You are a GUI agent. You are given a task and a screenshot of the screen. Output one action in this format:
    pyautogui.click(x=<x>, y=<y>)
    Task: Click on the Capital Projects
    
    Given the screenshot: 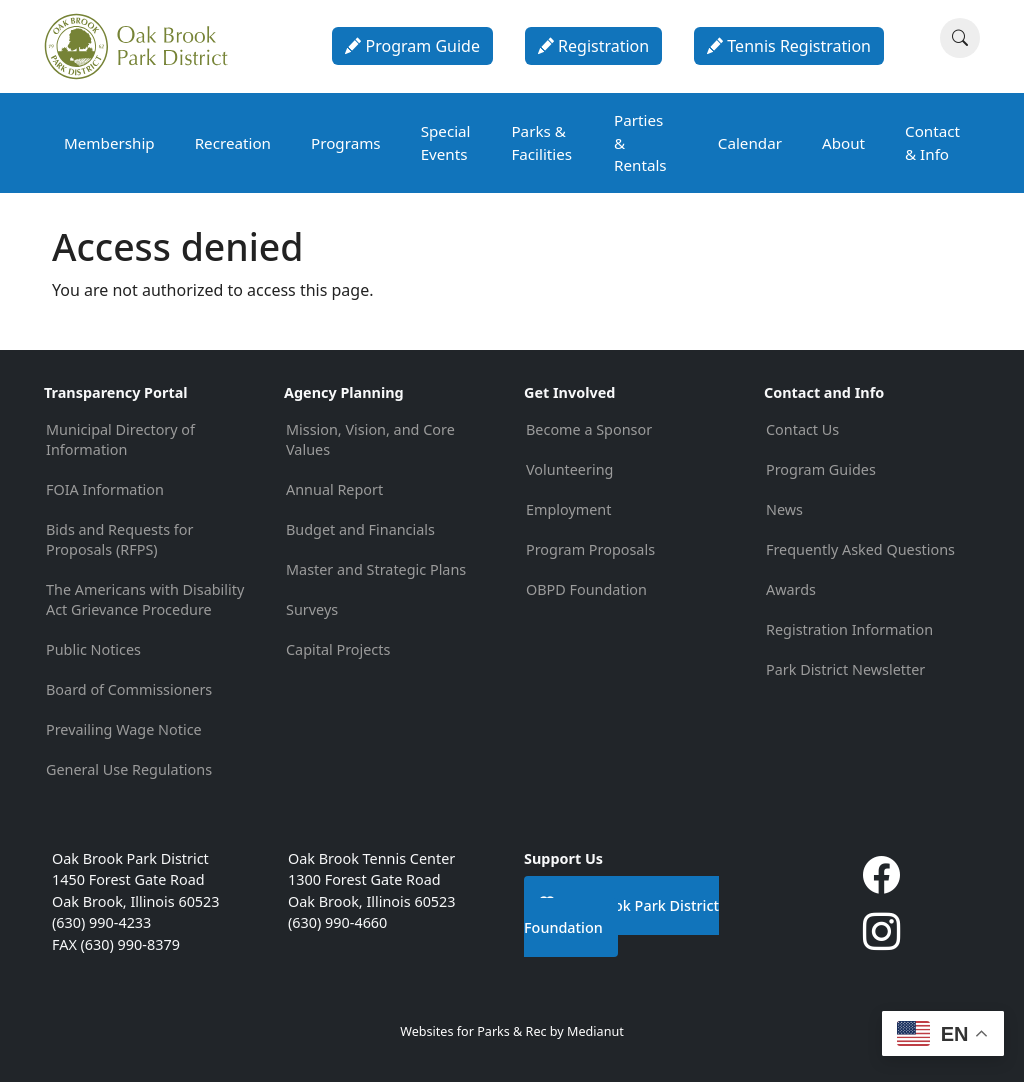 What is the action you would take?
    pyautogui.click(x=338, y=649)
    